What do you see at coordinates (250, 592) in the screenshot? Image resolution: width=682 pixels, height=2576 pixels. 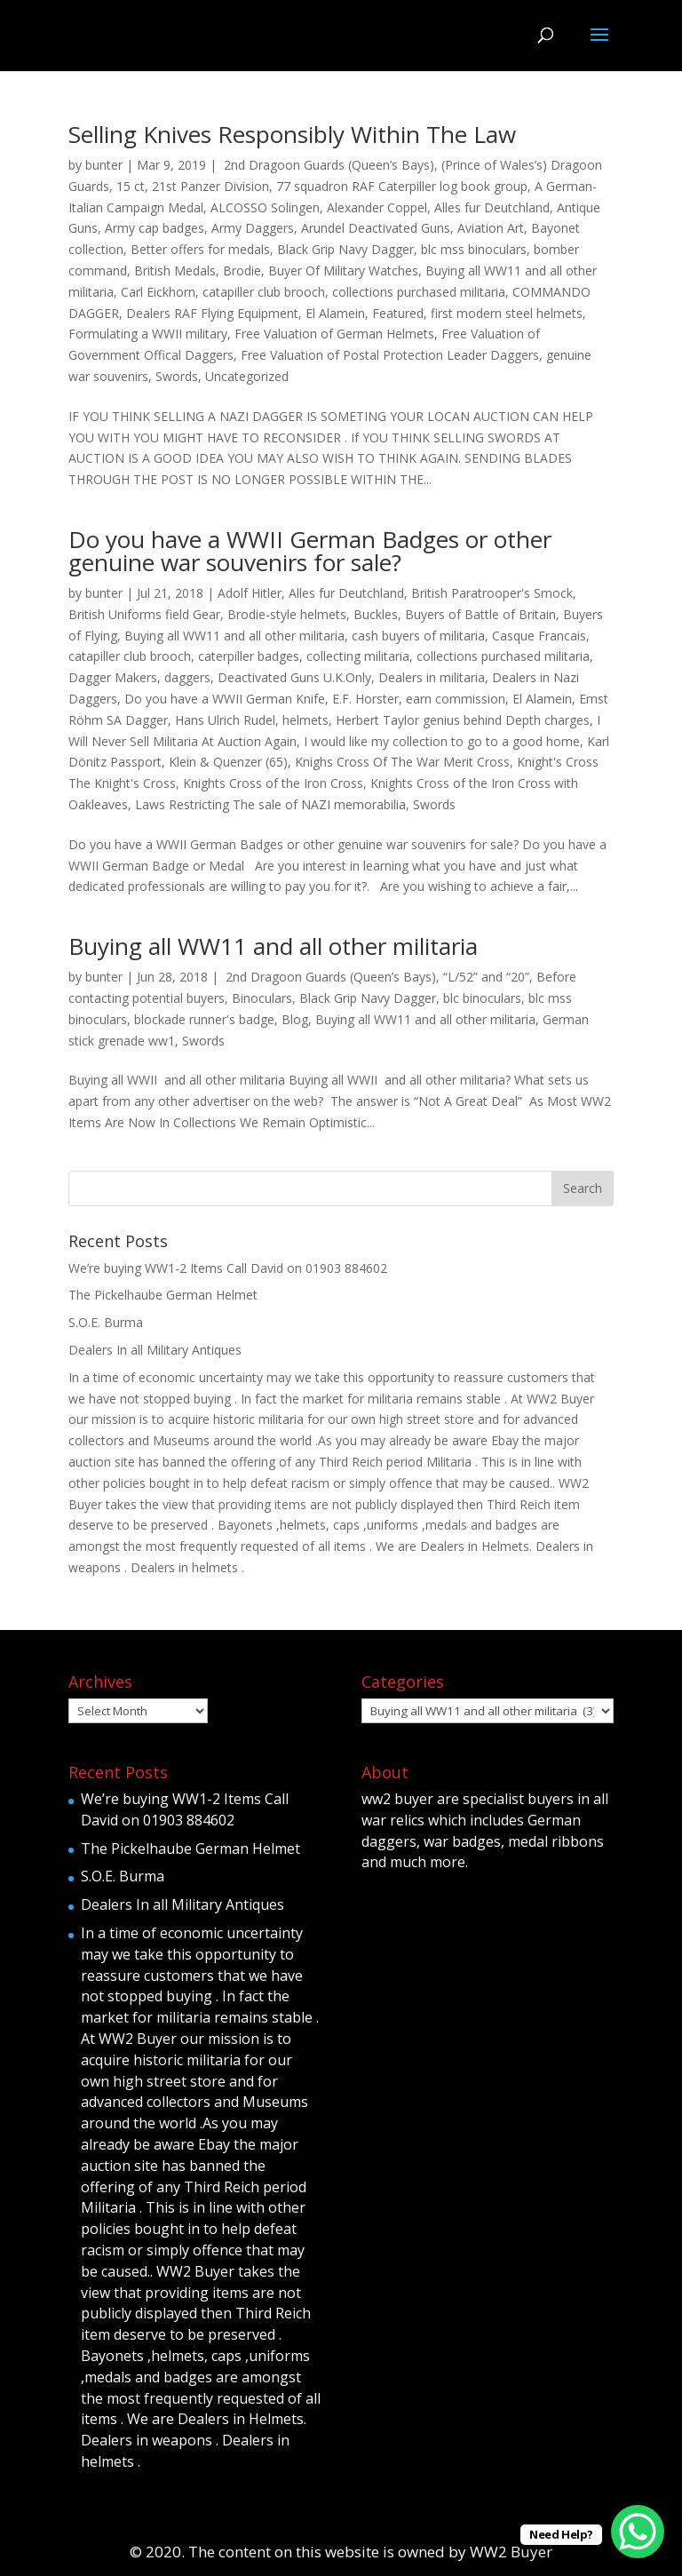 I see `Adolf Hitler` at bounding box center [250, 592].